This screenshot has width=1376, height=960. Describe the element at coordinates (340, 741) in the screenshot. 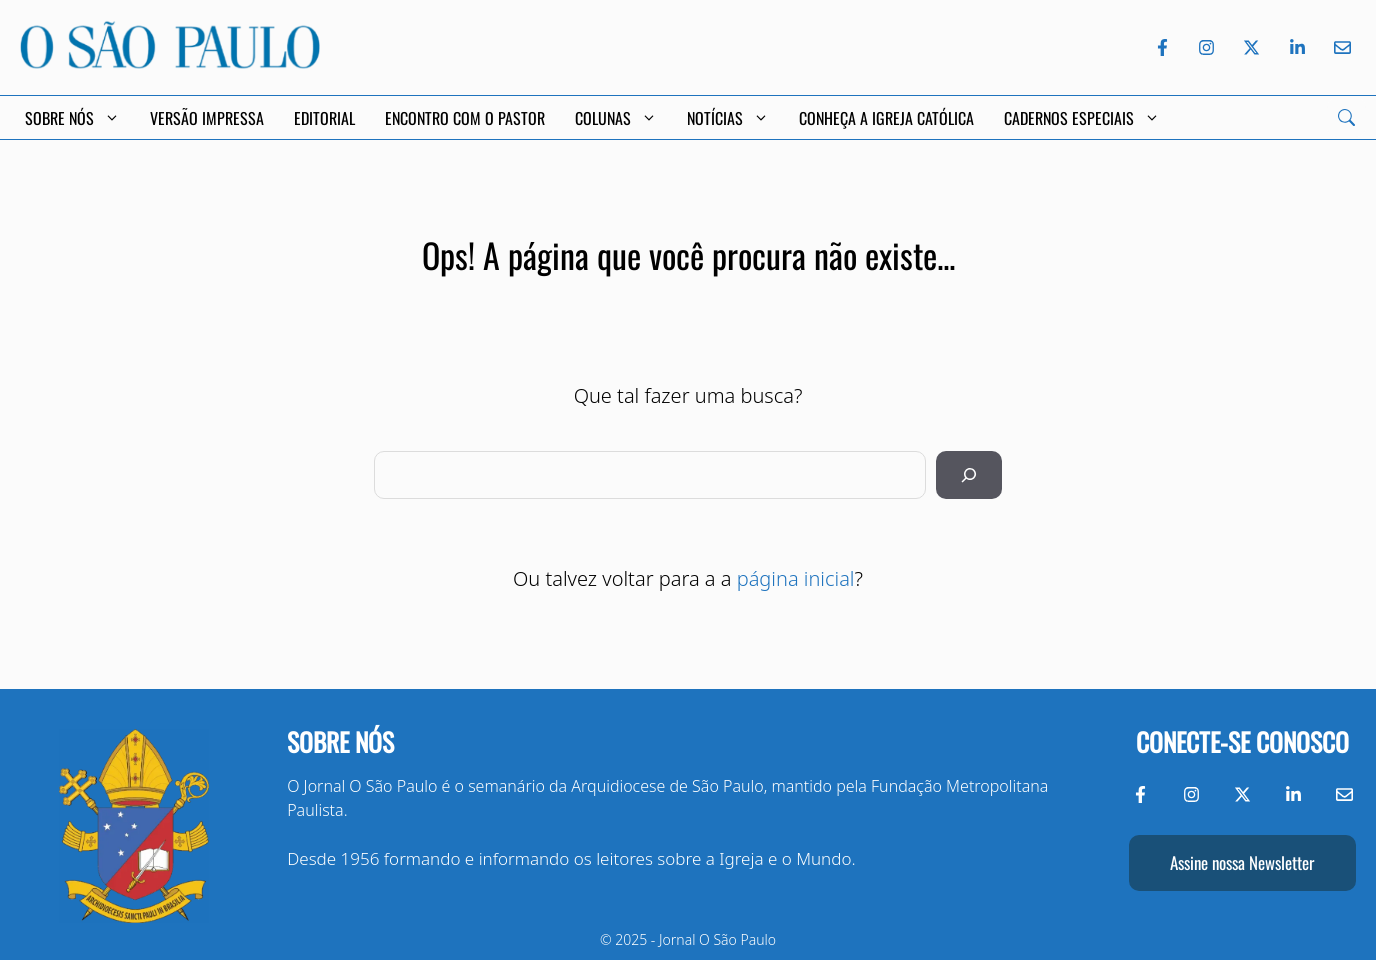

I see `Sobre nós` at that location.